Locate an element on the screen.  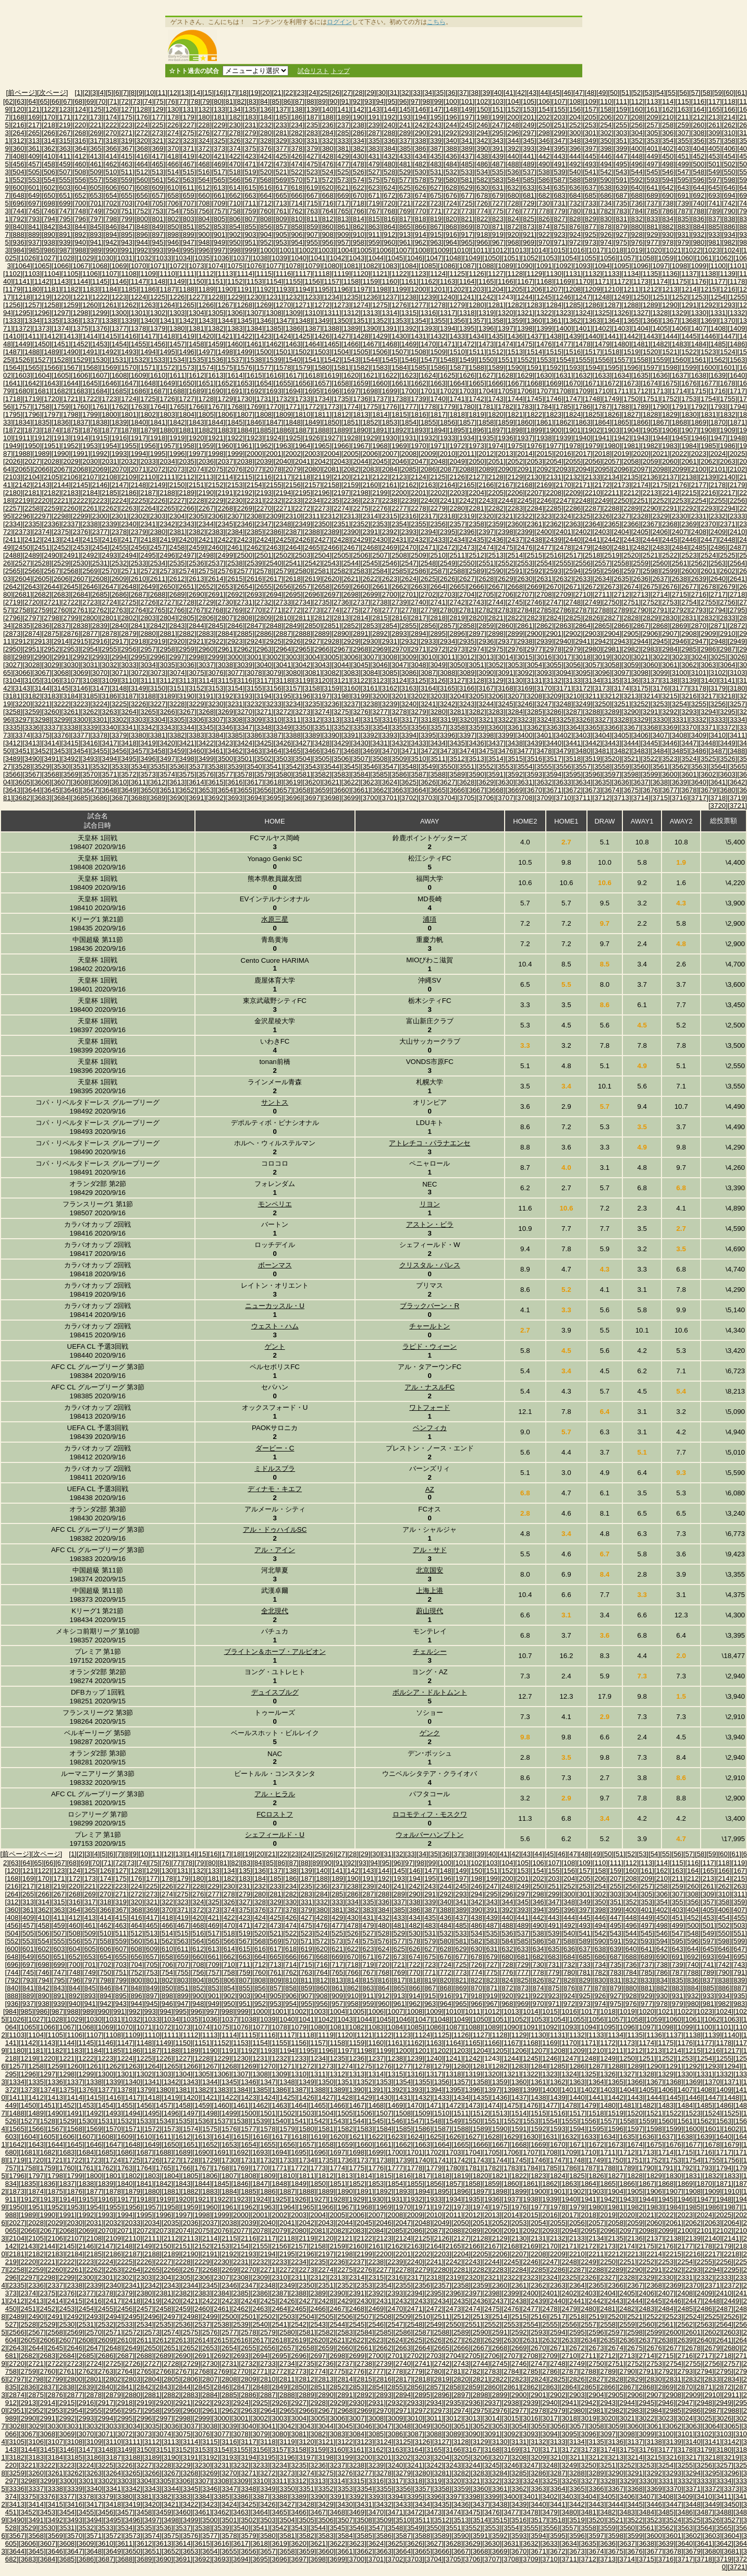
アトレチコ・パラナエンセ is located at coordinates (429, 1143).